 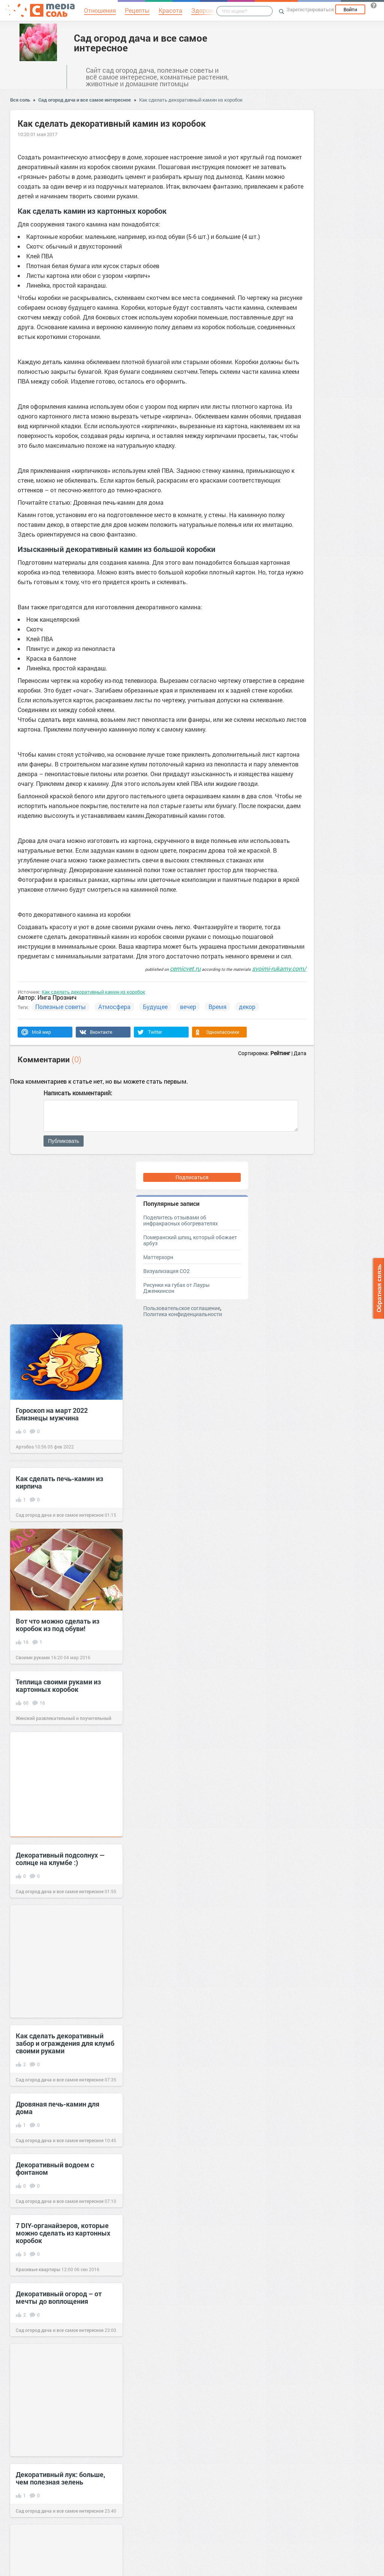 What do you see at coordinates (52, 1413) in the screenshot?
I see `Гороскоп на март 2022 Близнецы мужчина` at bounding box center [52, 1413].